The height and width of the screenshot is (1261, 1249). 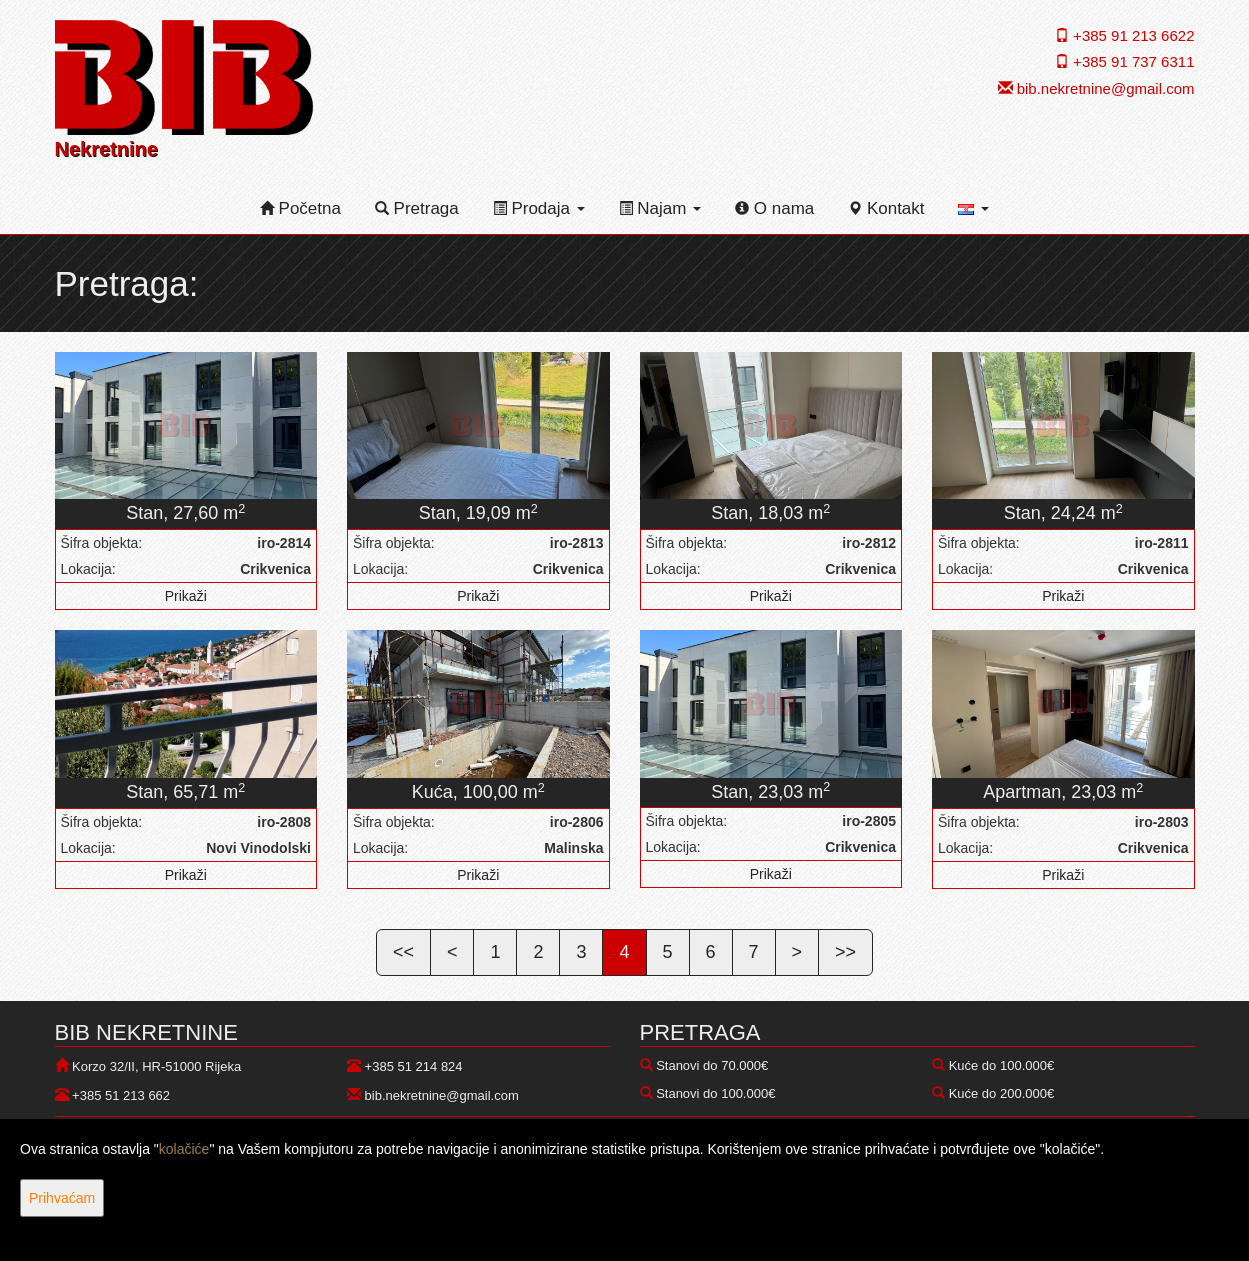 What do you see at coordinates (660, 208) in the screenshot?
I see `Najam [button]` at bounding box center [660, 208].